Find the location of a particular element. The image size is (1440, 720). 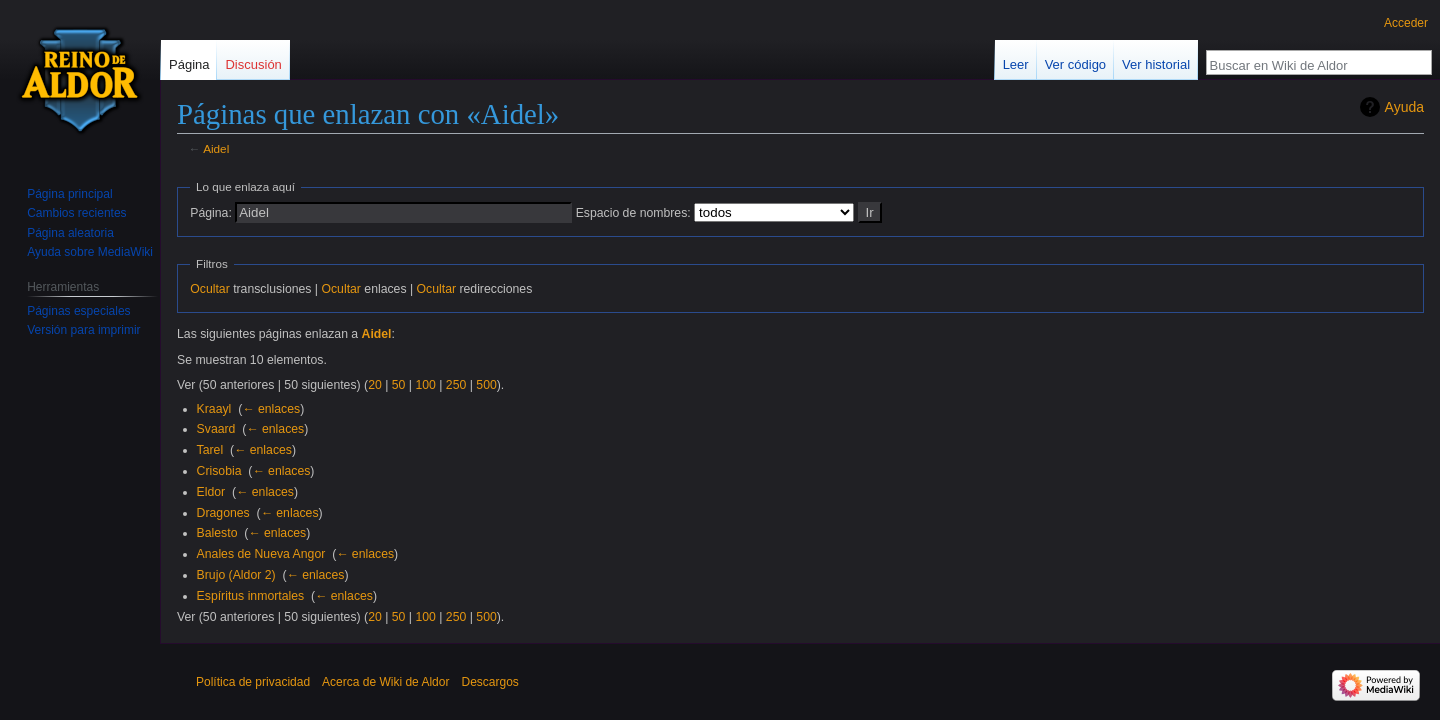

500 is located at coordinates (486, 385).